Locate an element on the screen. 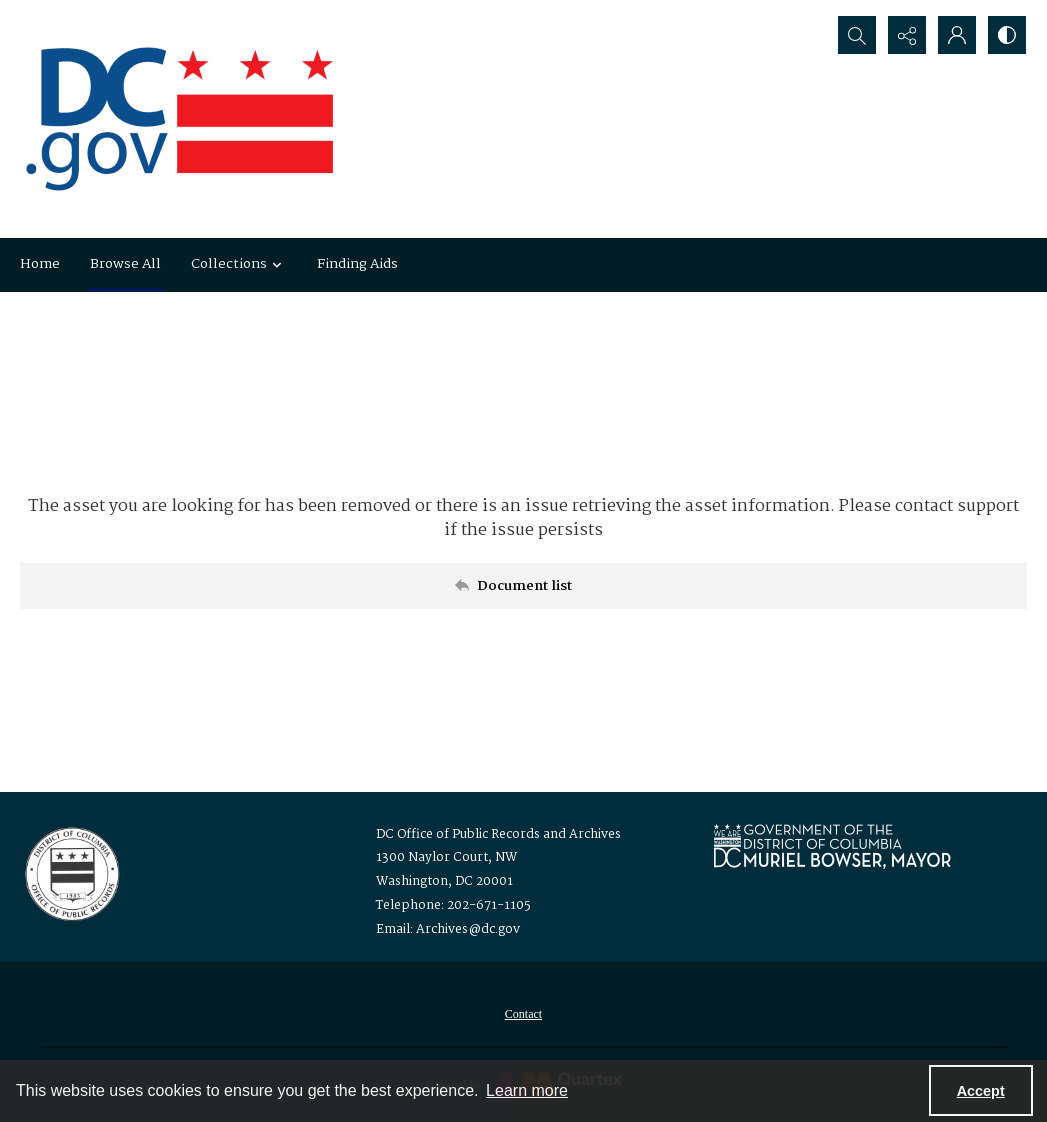 The width and height of the screenshot is (1047, 1122). [Open search input] is located at coordinates (857, 35).